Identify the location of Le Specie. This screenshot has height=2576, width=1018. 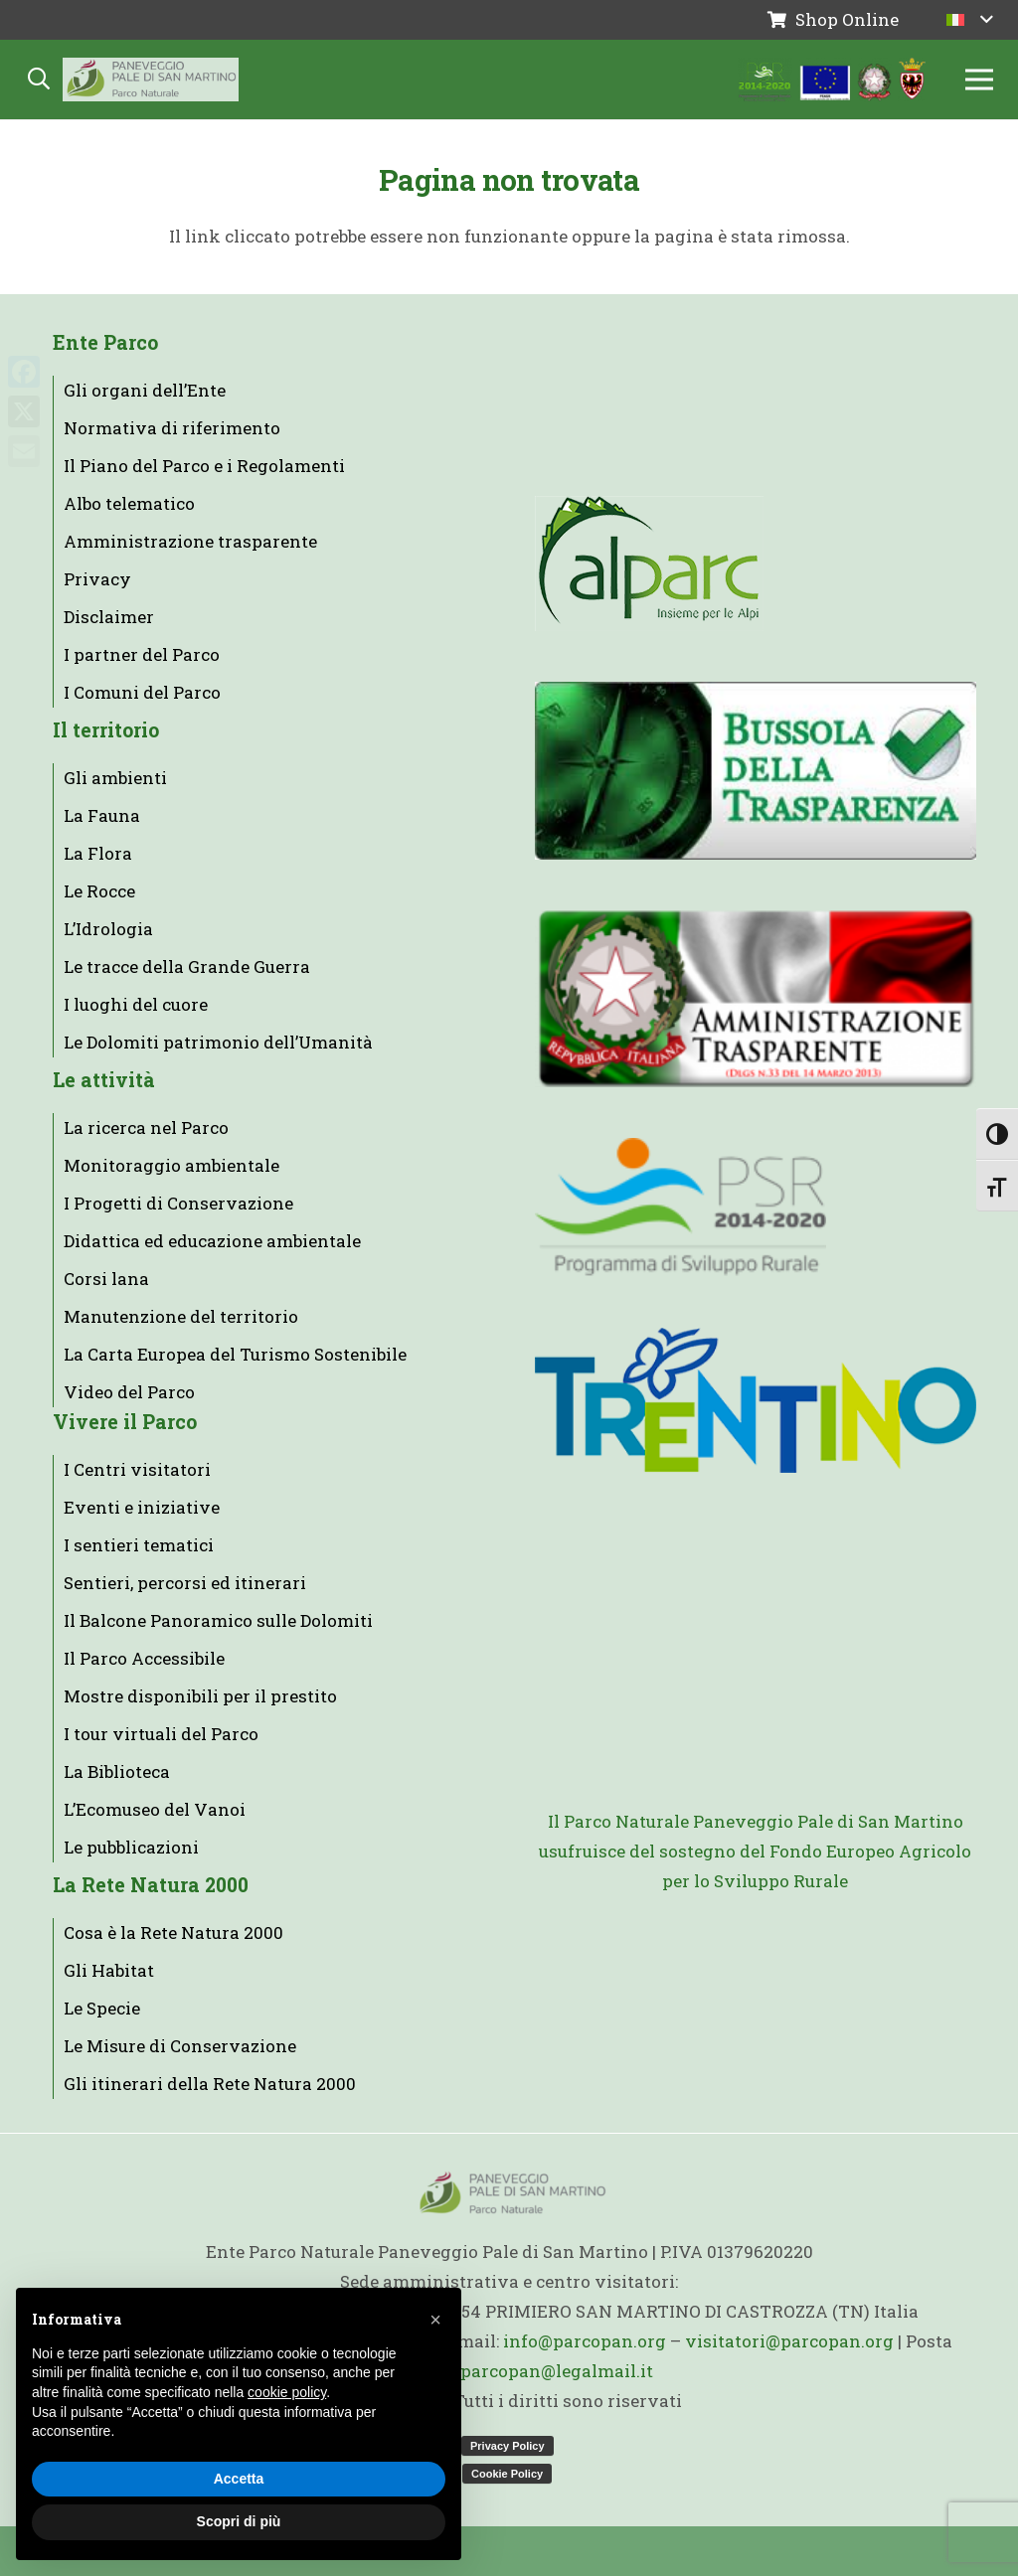
(102, 2008).